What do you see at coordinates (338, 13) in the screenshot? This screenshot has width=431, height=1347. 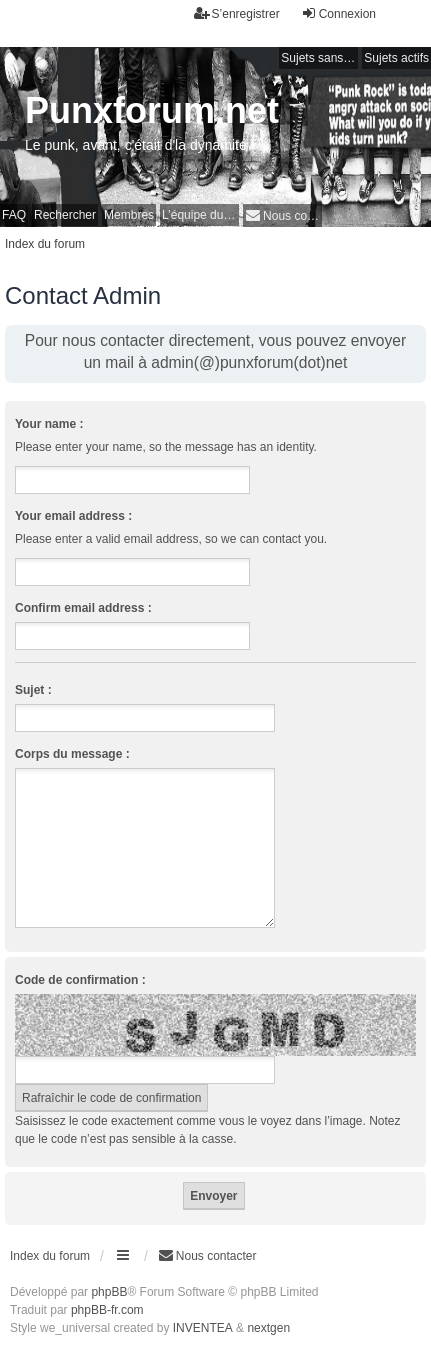 I see `Connexion [menuitem]` at bounding box center [338, 13].